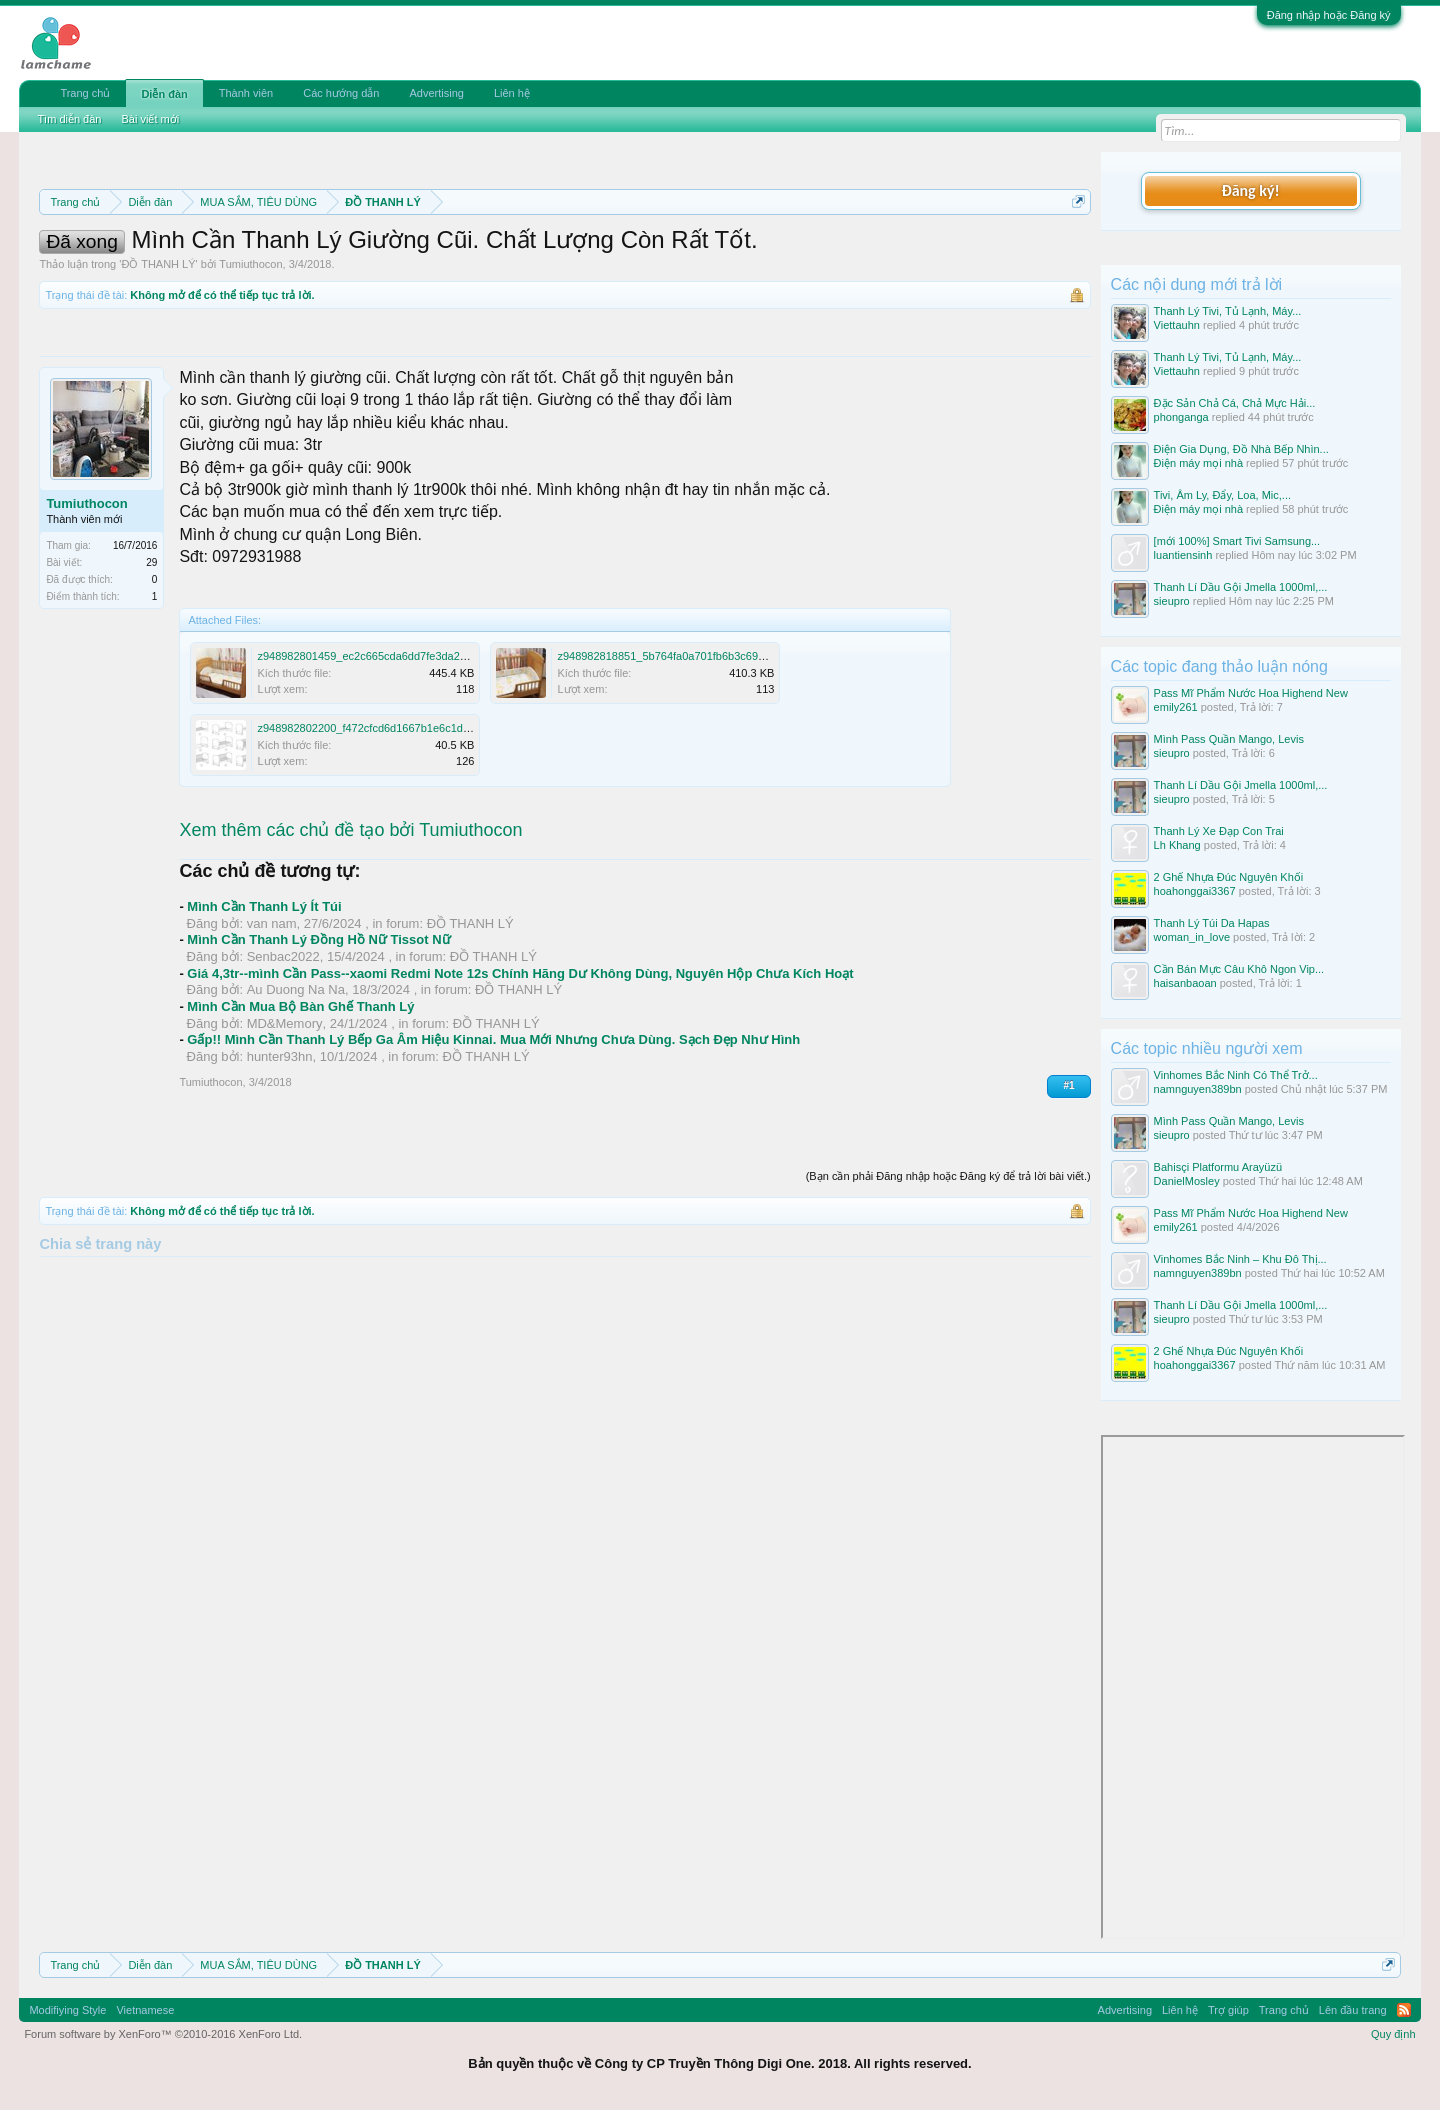 The width and height of the screenshot is (1440, 2110). Describe the element at coordinates (318, 1029) in the screenshot. I see `Mình Cần Thanh Lý Đồng Hồ Nữ Tissot Nữ` at that location.